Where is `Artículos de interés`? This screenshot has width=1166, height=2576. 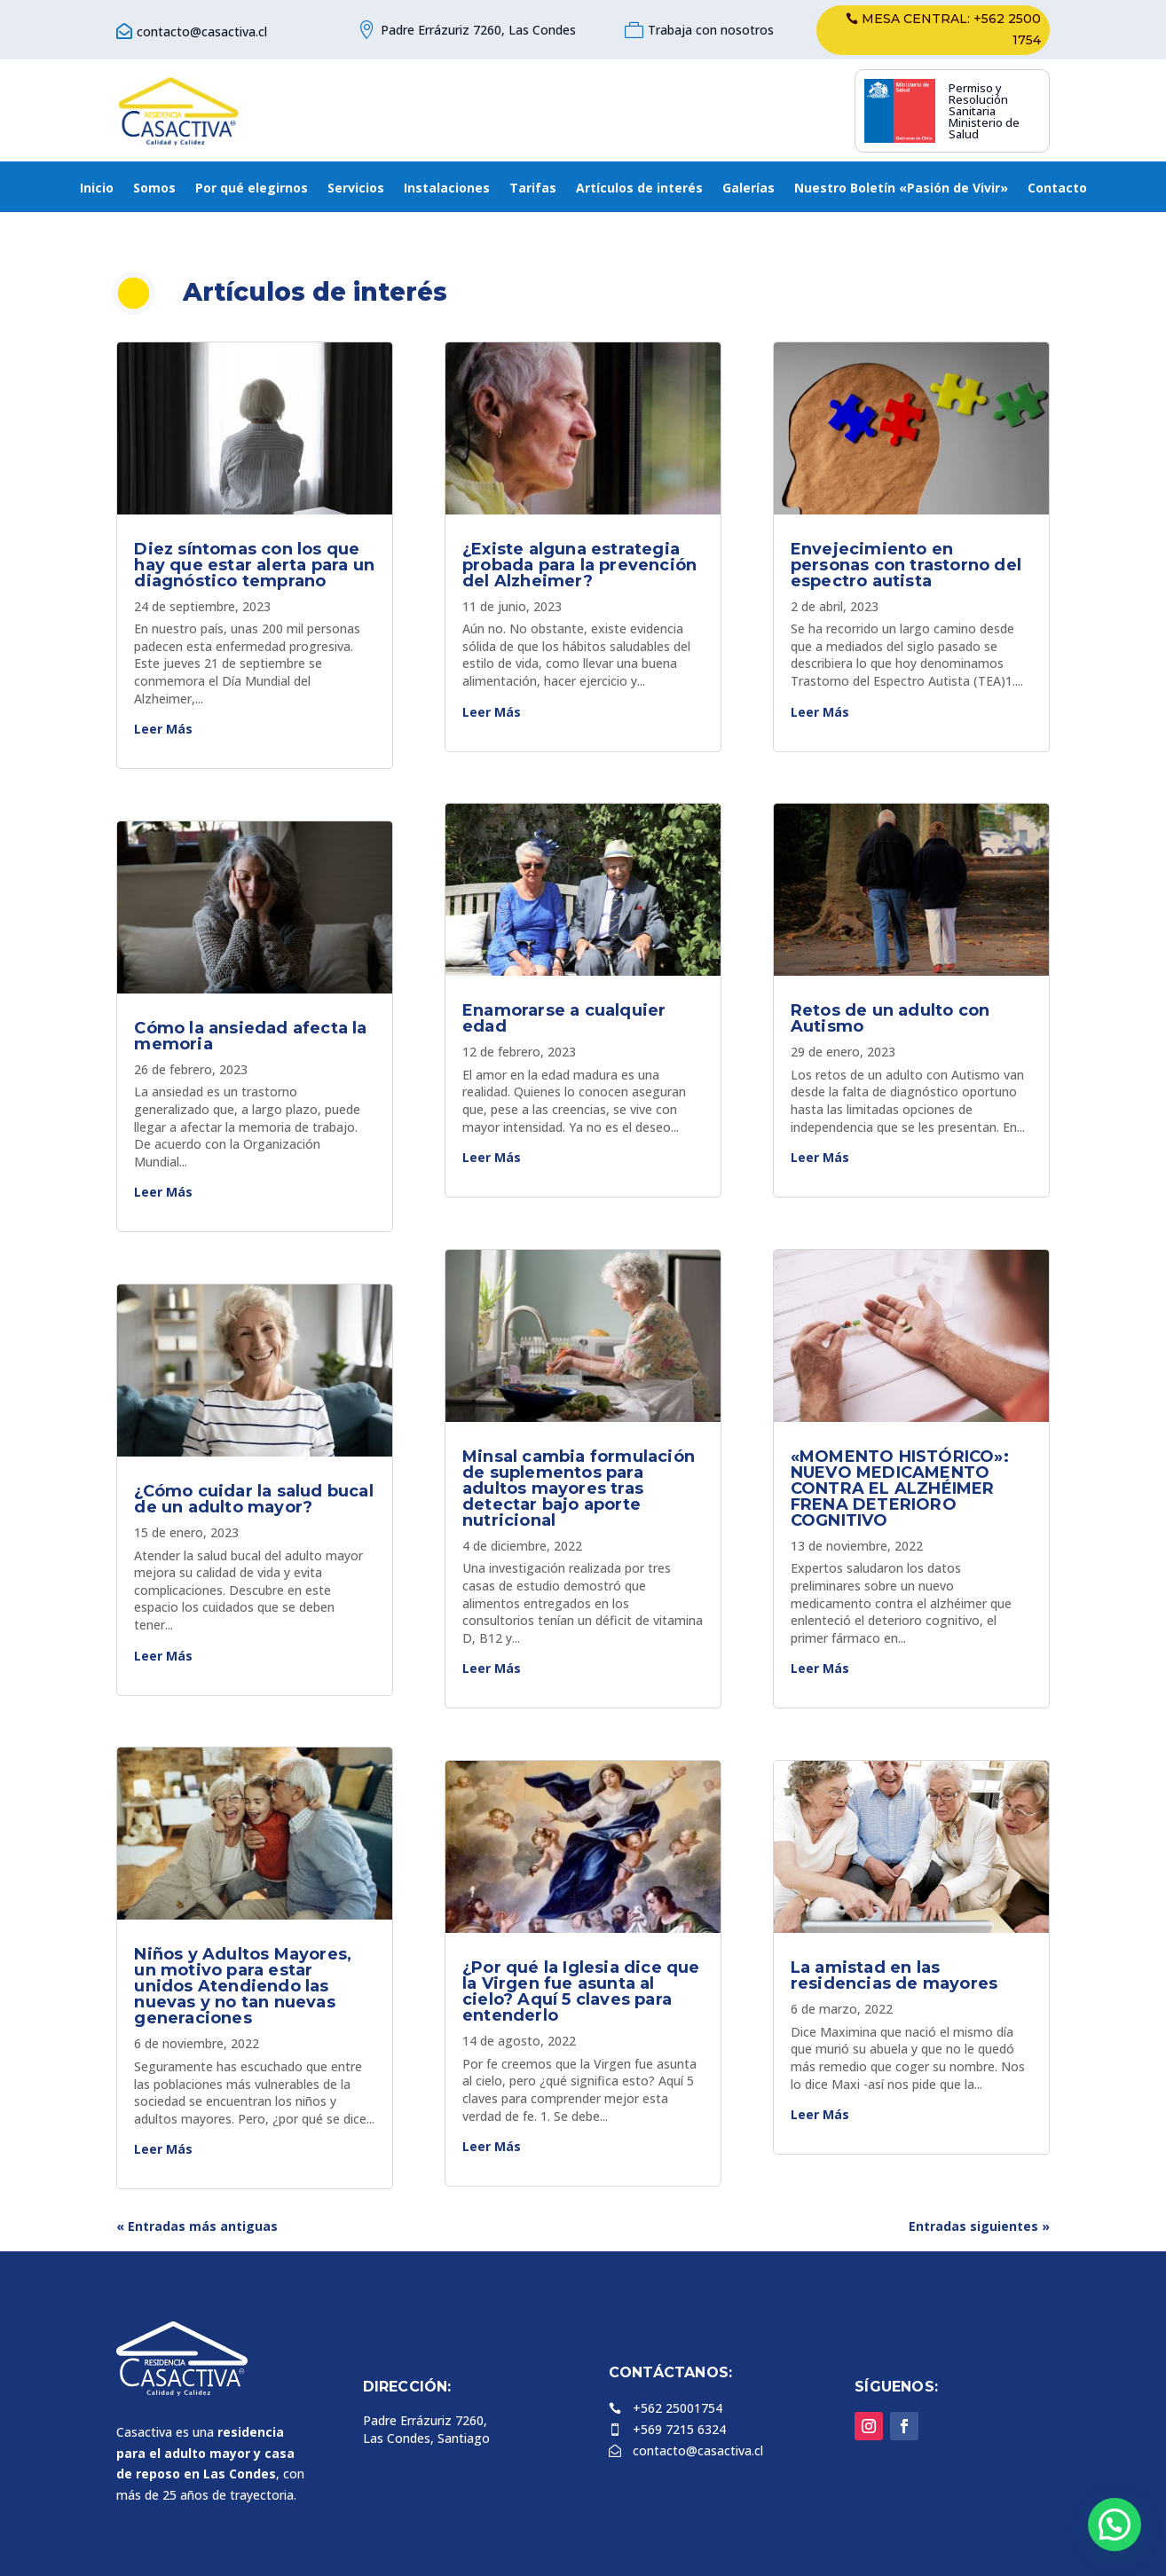 Artículos de interés is located at coordinates (639, 189).